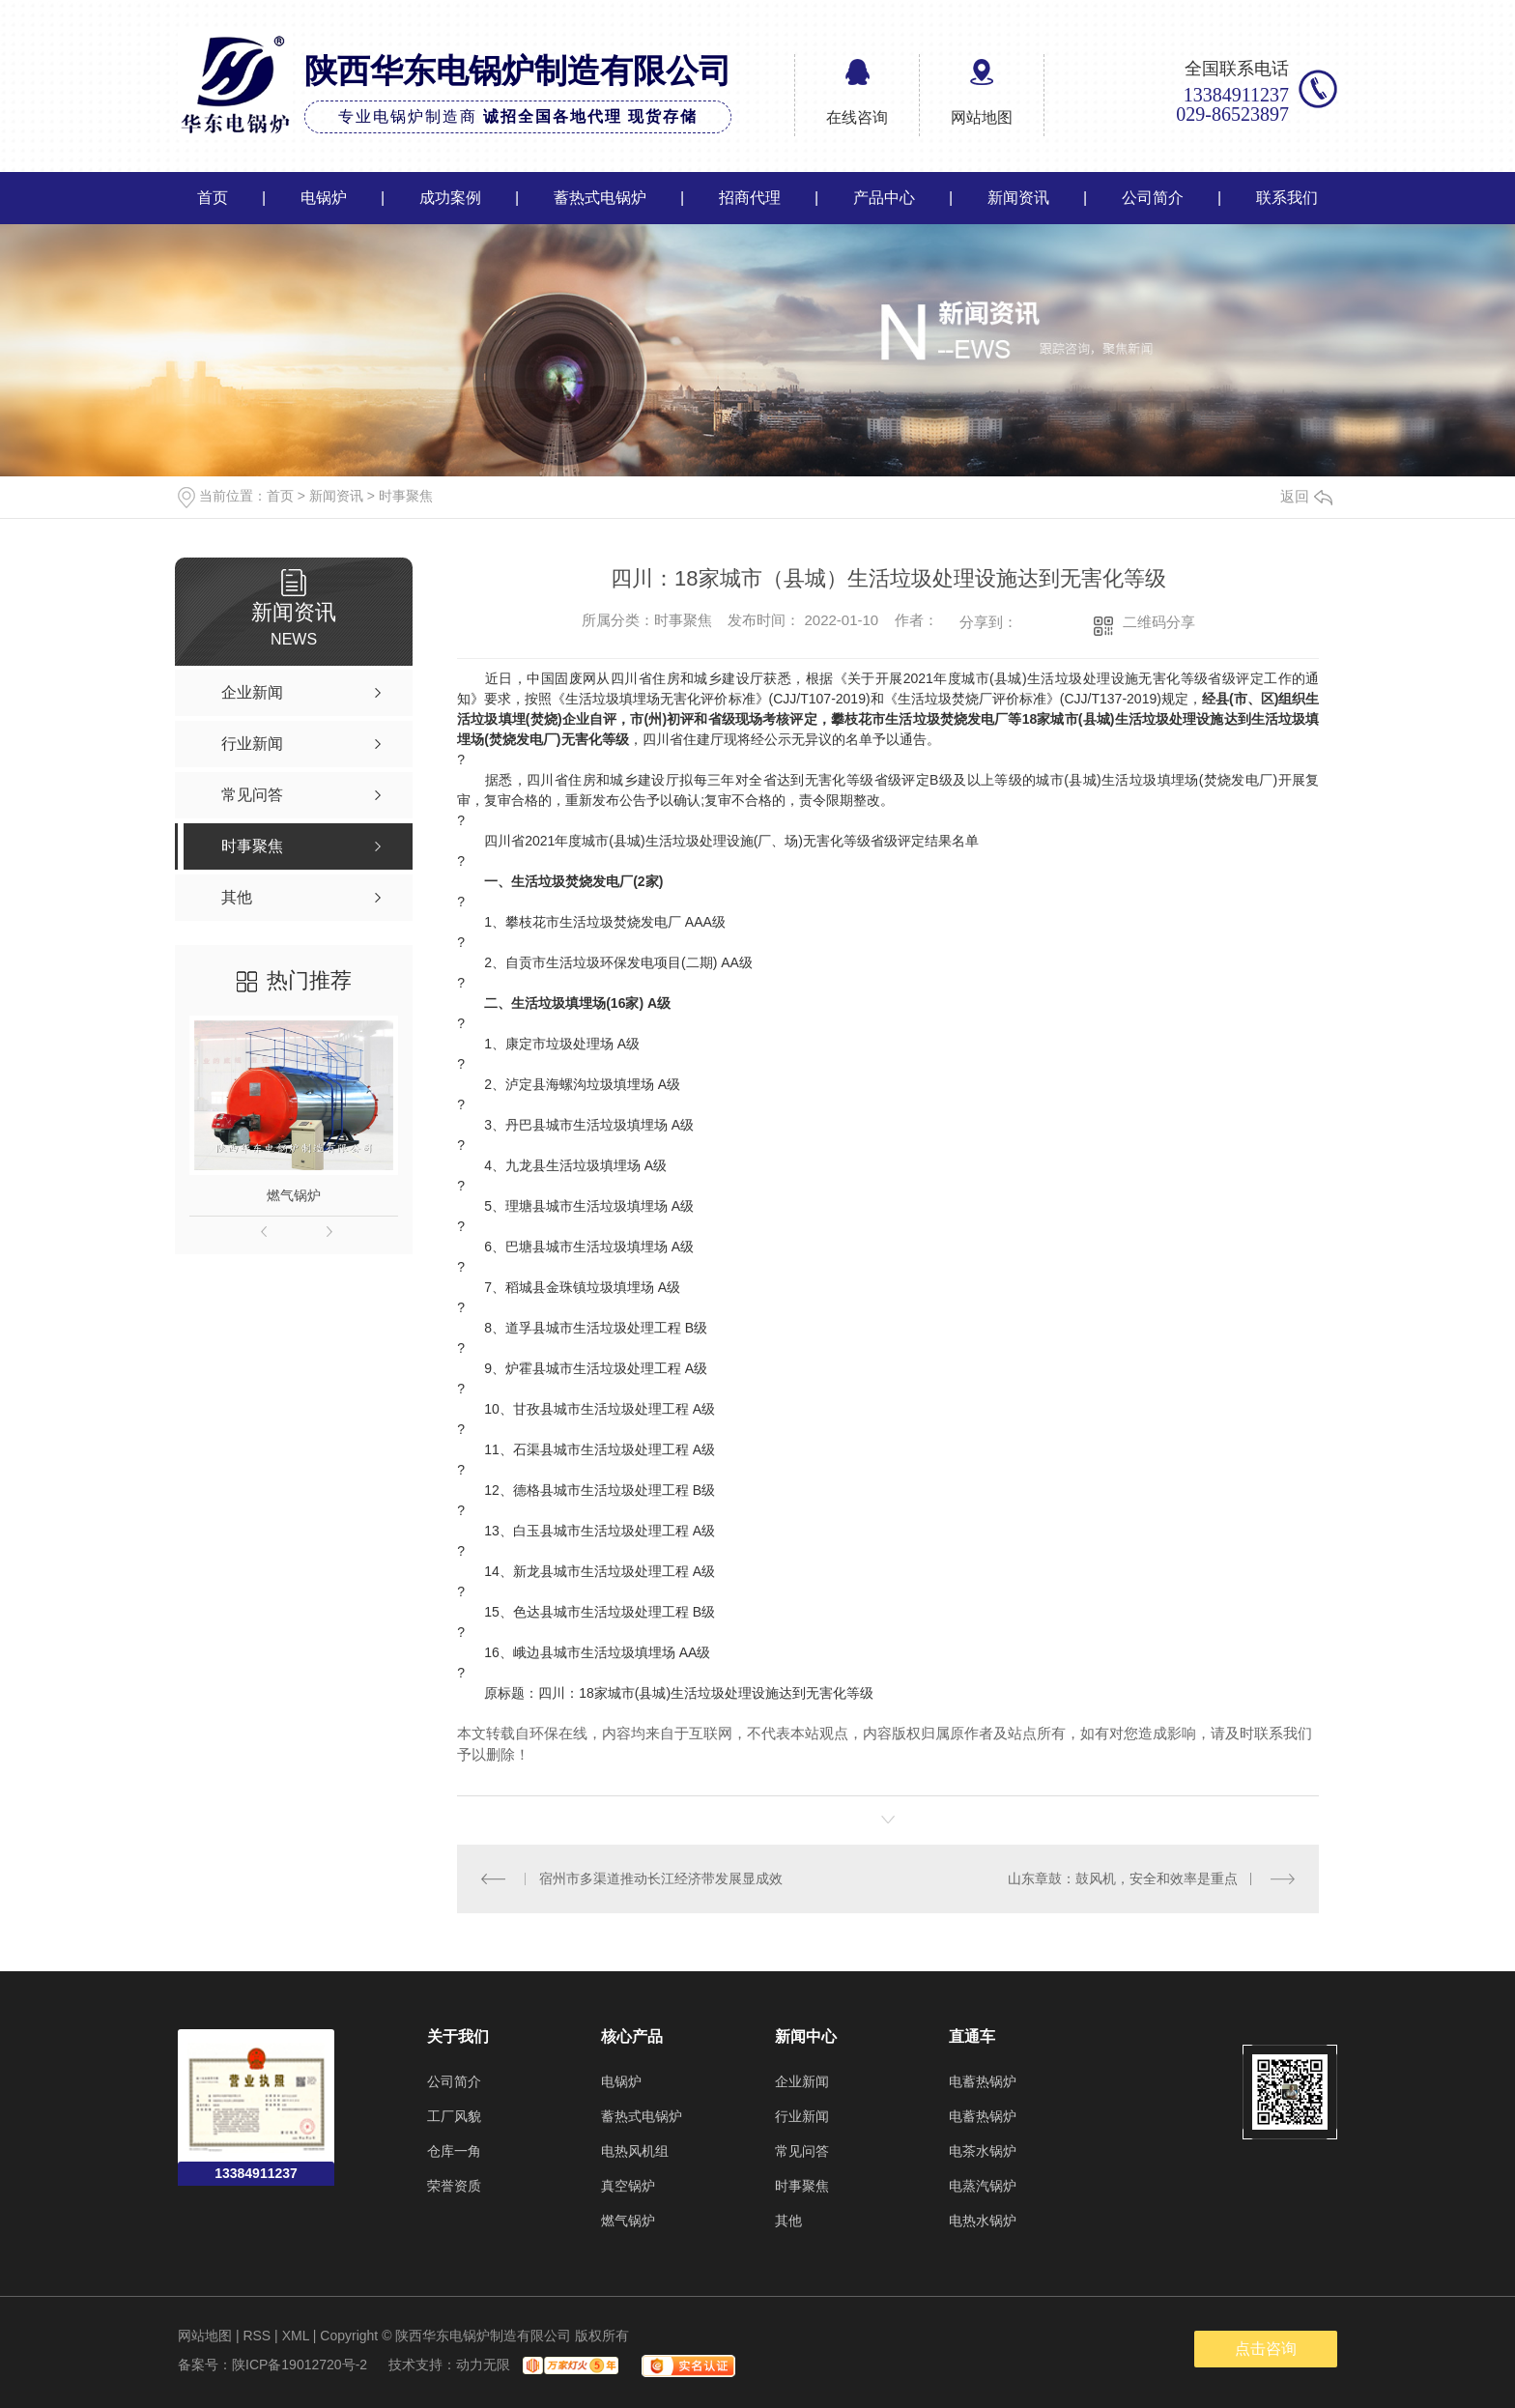 The height and width of the screenshot is (2408, 1515). What do you see at coordinates (982, 2151) in the screenshot?
I see `电茶水锅炉` at bounding box center [982, 2151].